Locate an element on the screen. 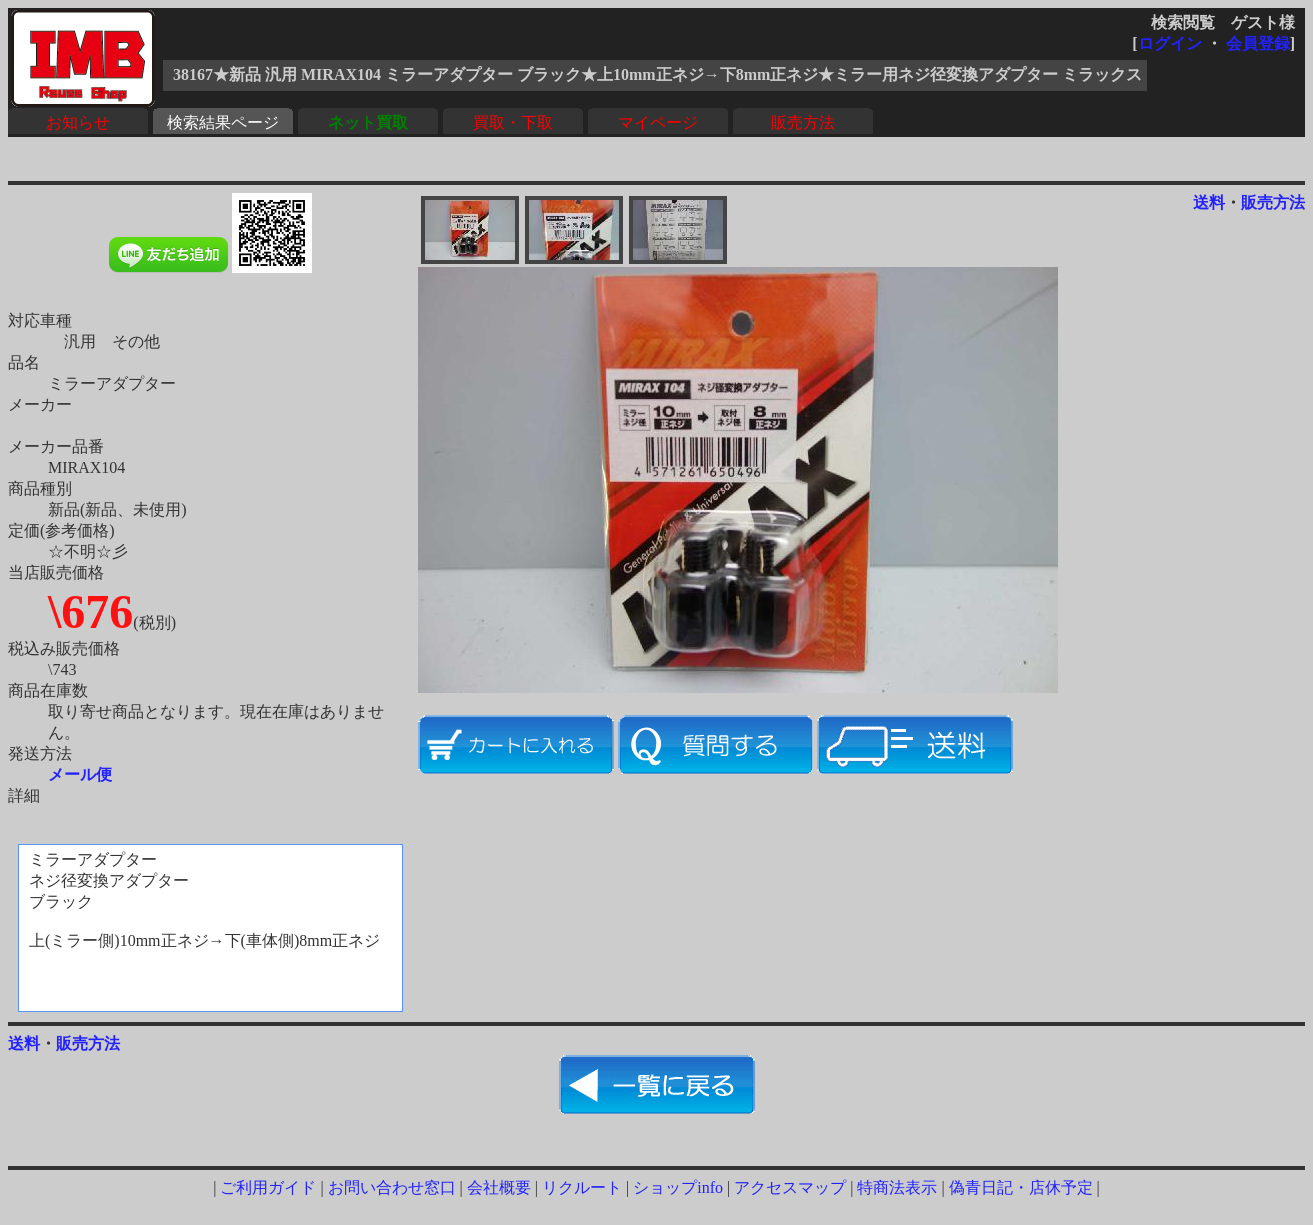 The width and height of the screenshot is (1313, 1225). 特商法表示 is located at coordinates (897, 1187).